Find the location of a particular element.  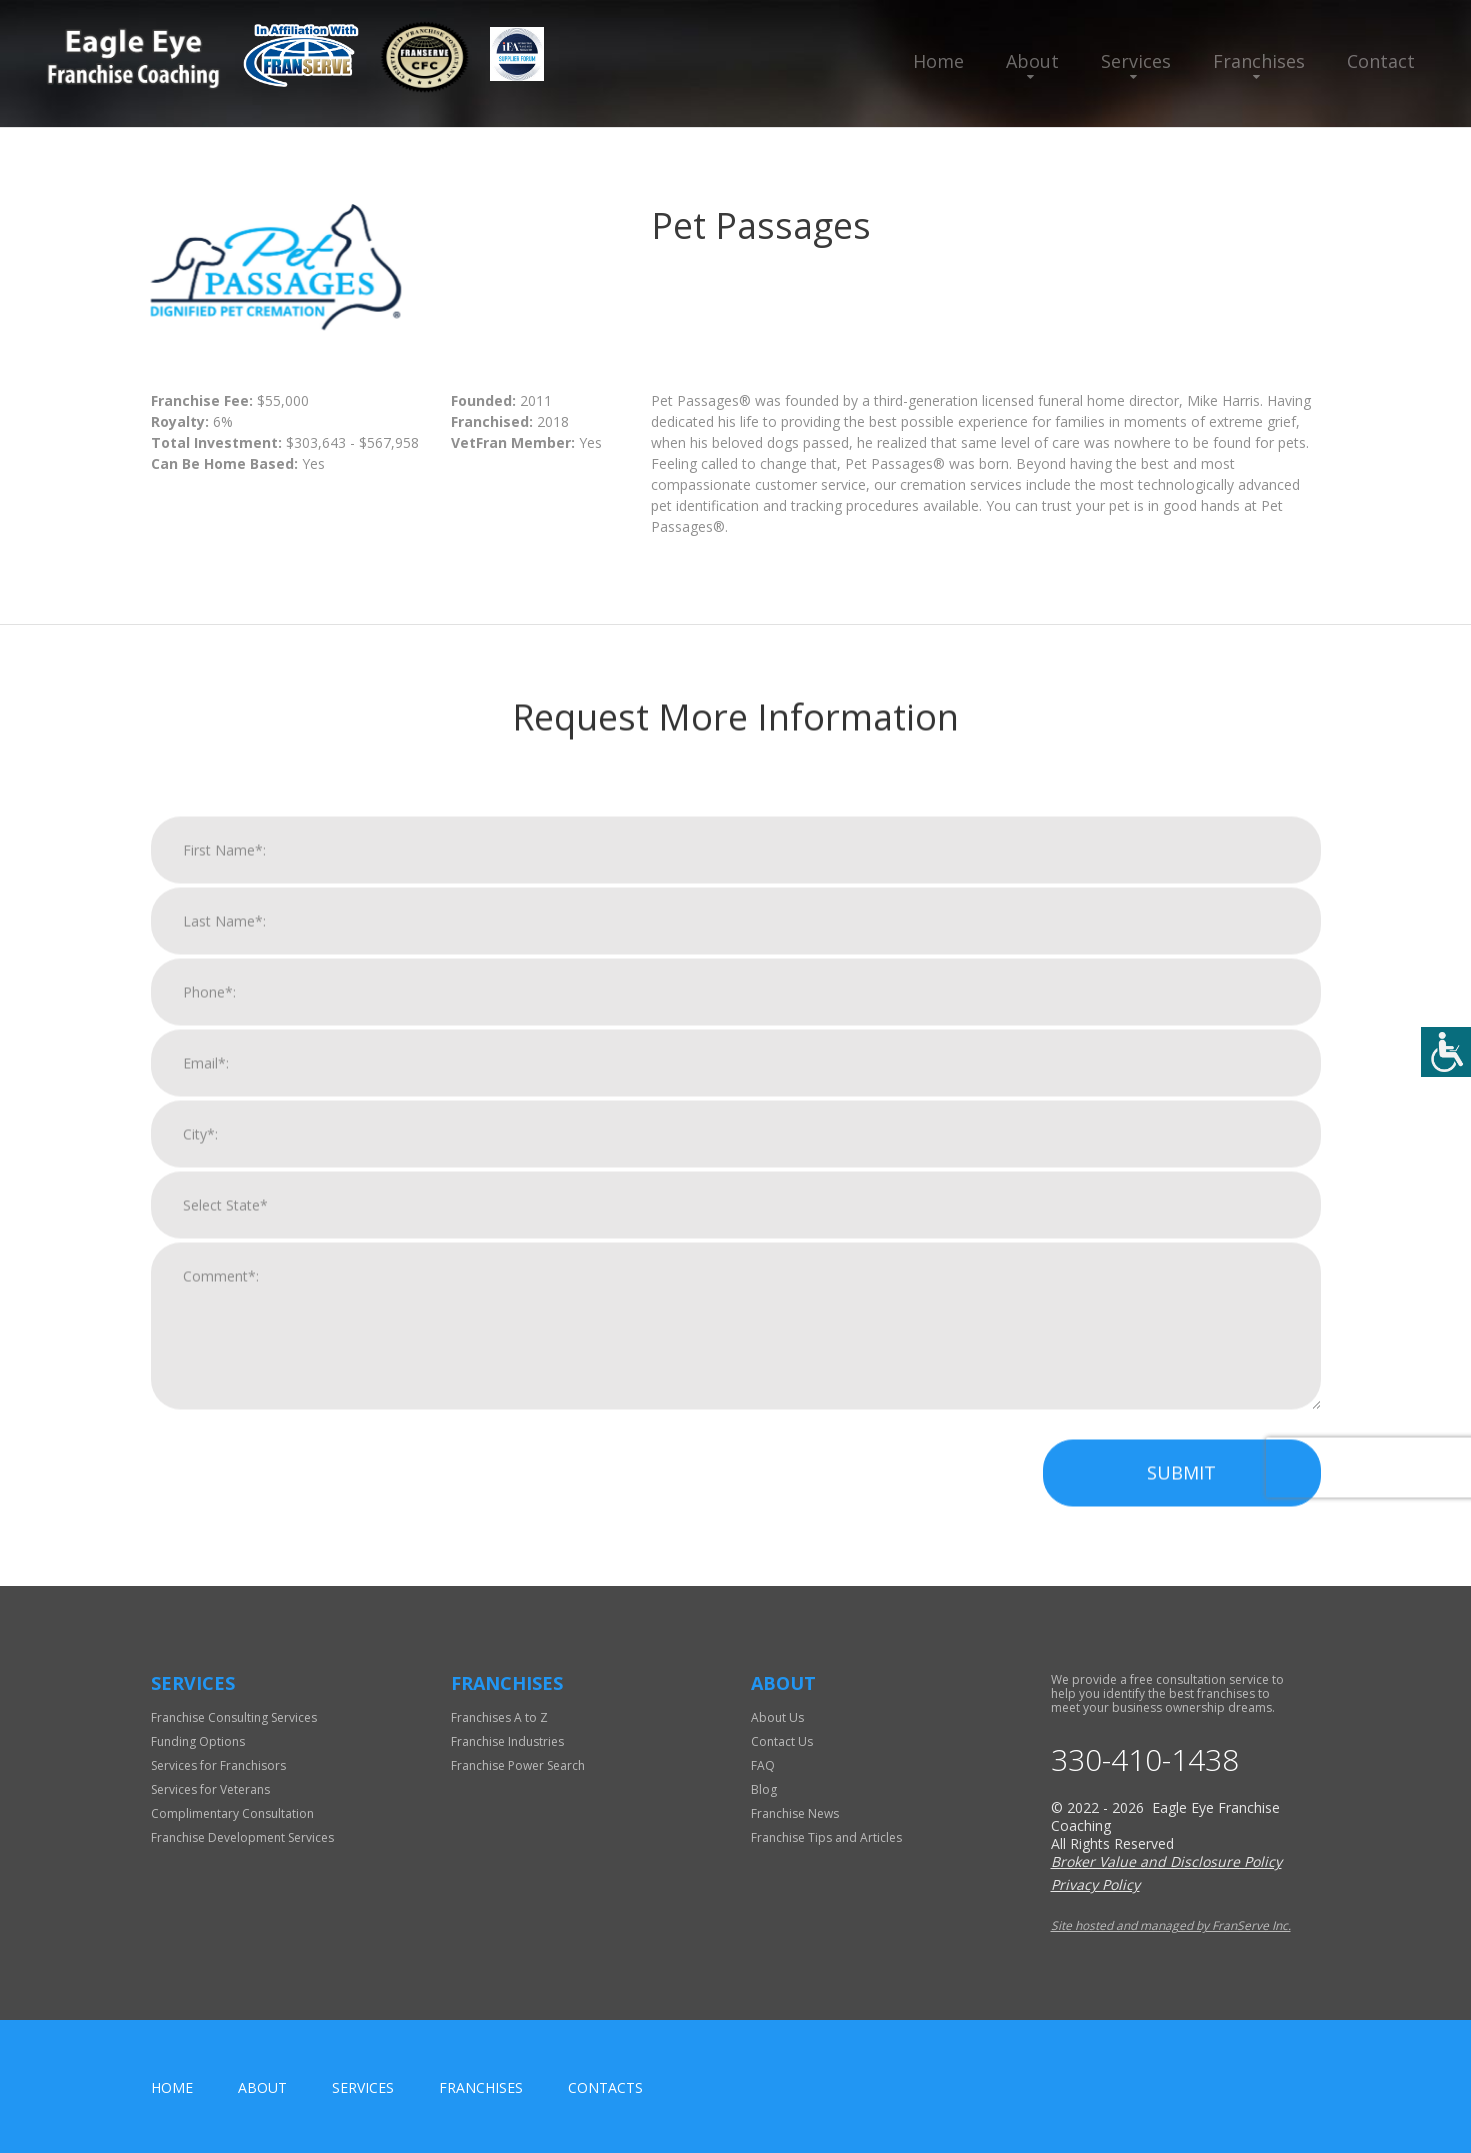

Services for Veterans is located at coordinates (210, 1789).